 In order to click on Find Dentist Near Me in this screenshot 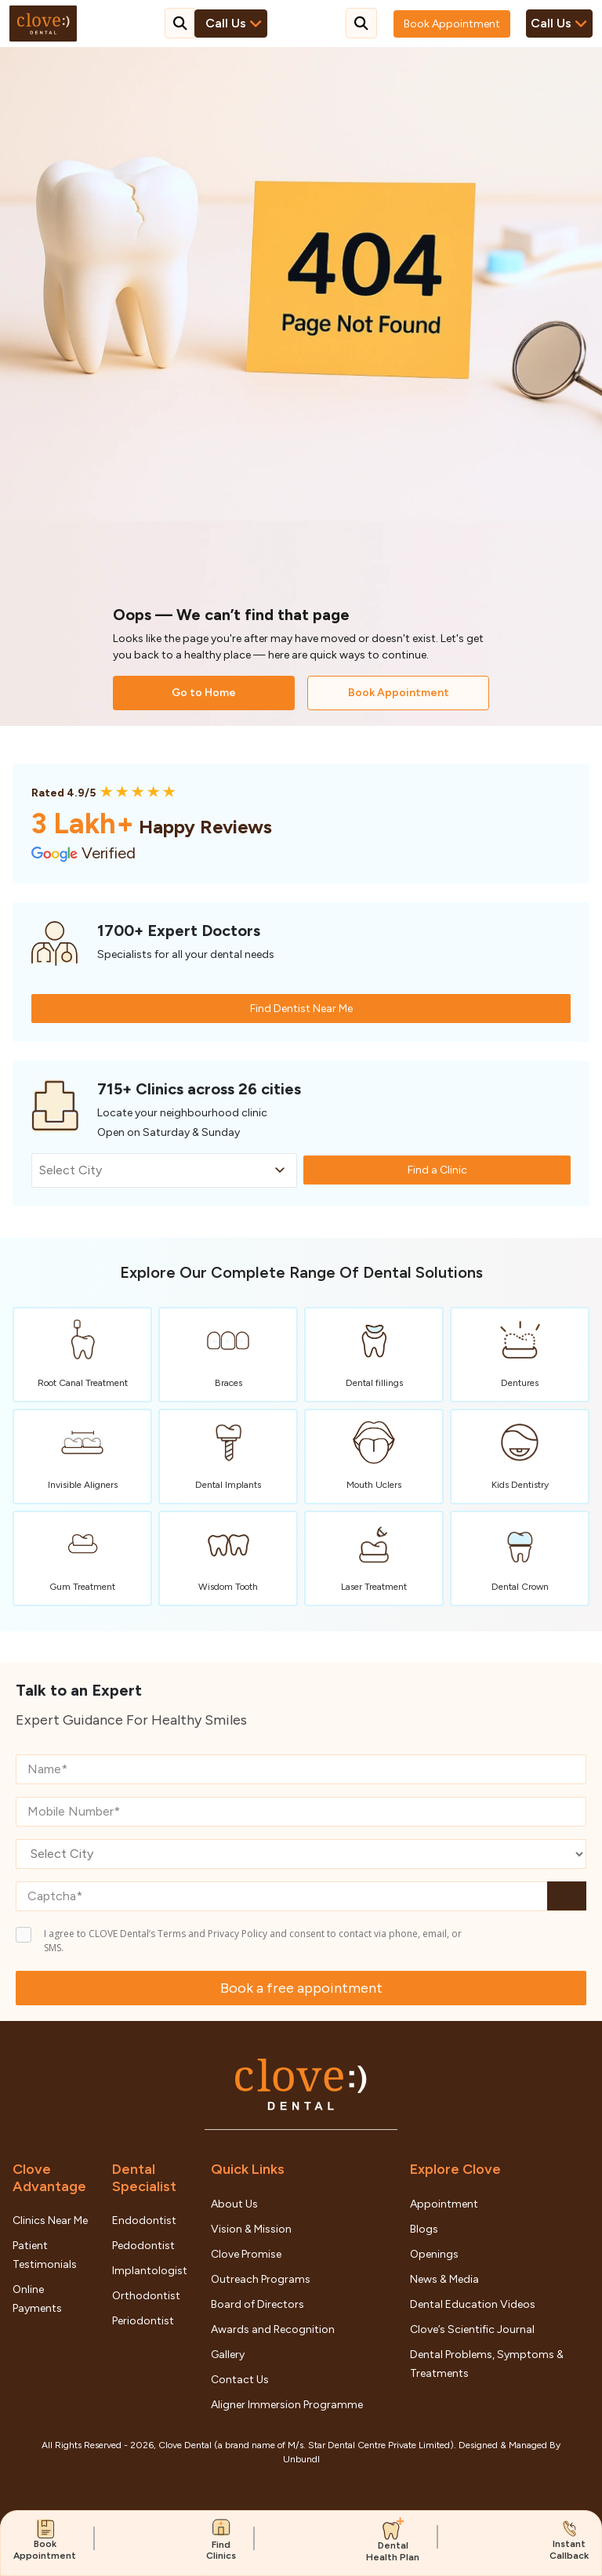, I will do `click(301, 1008)`.